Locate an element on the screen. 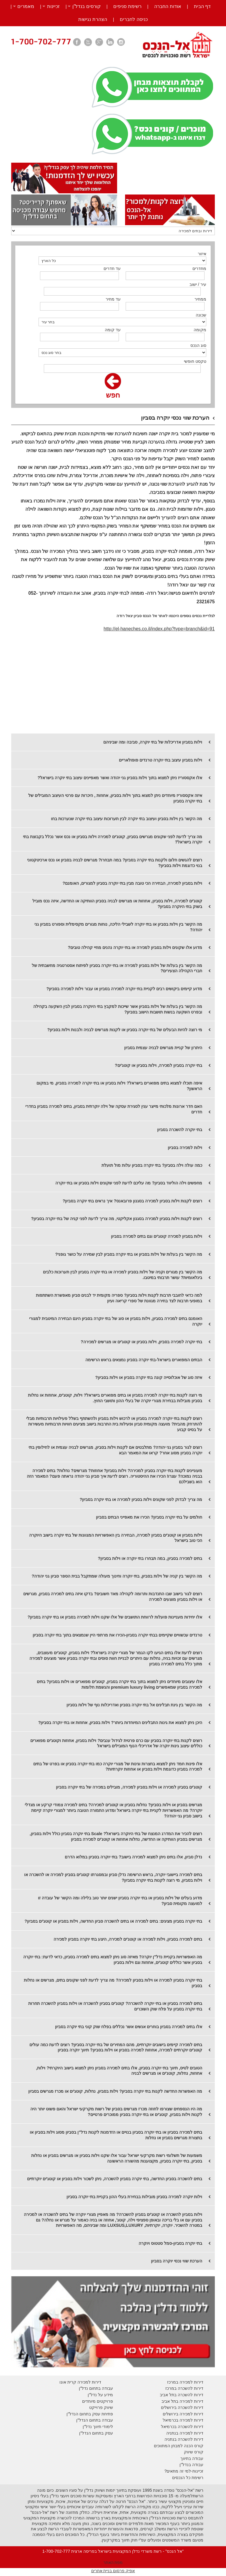 The width and height of the screenshot is (226, 2576). קוטג'ים למכירה, וילות בסביון, אחוזות או מגרשים לבניה בסביון הוותיקה או החדשה, איזה נכס מוביל בשוק בתי היוקרה בסביון? is located at coordinates (117, 904).